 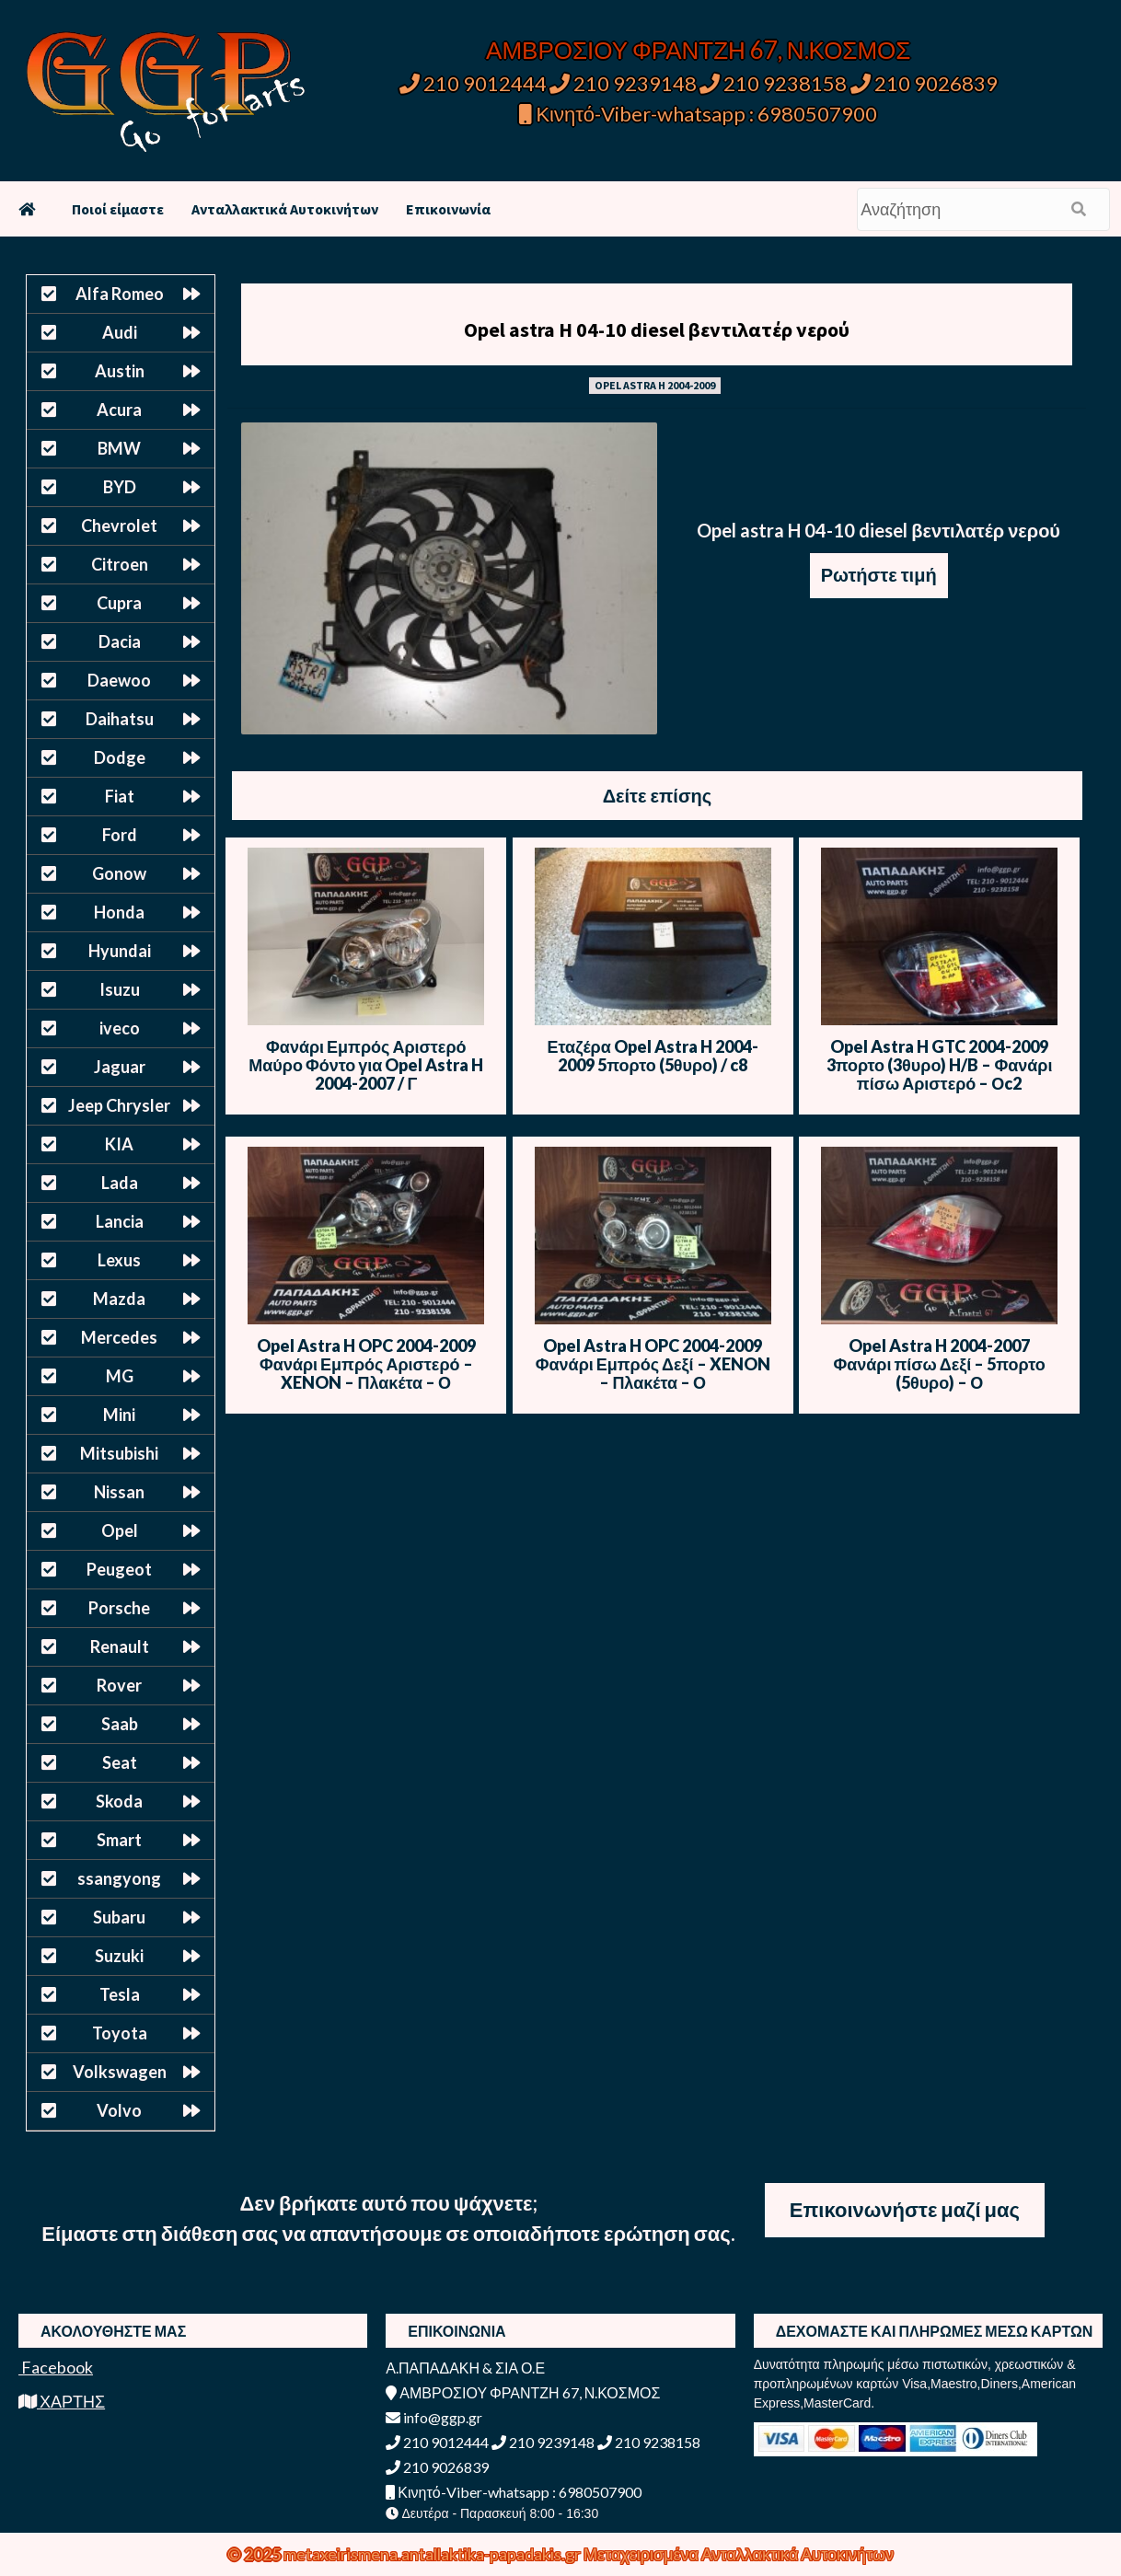 I want to click on Mercedes, so click(x=119, y=1337).